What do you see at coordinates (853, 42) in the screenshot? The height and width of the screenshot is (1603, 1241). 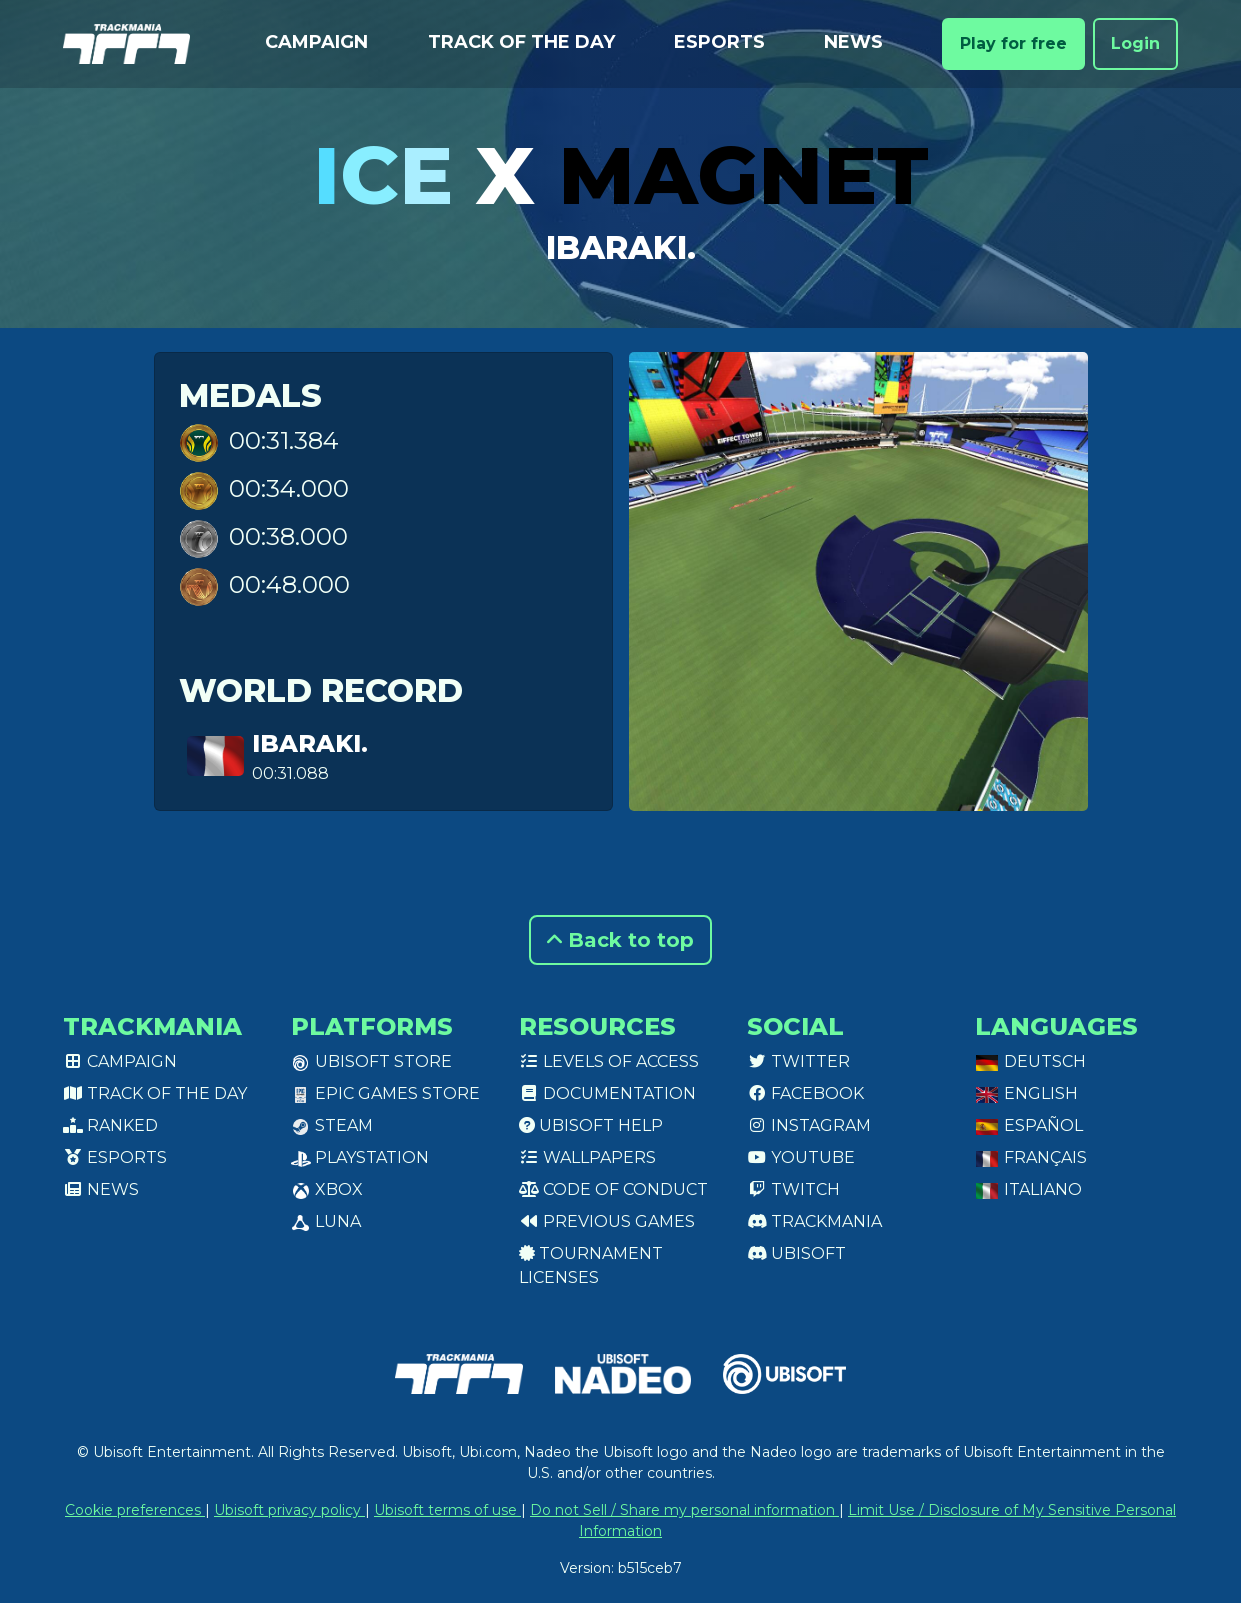 I see `News` at bounding box center [853, 42].